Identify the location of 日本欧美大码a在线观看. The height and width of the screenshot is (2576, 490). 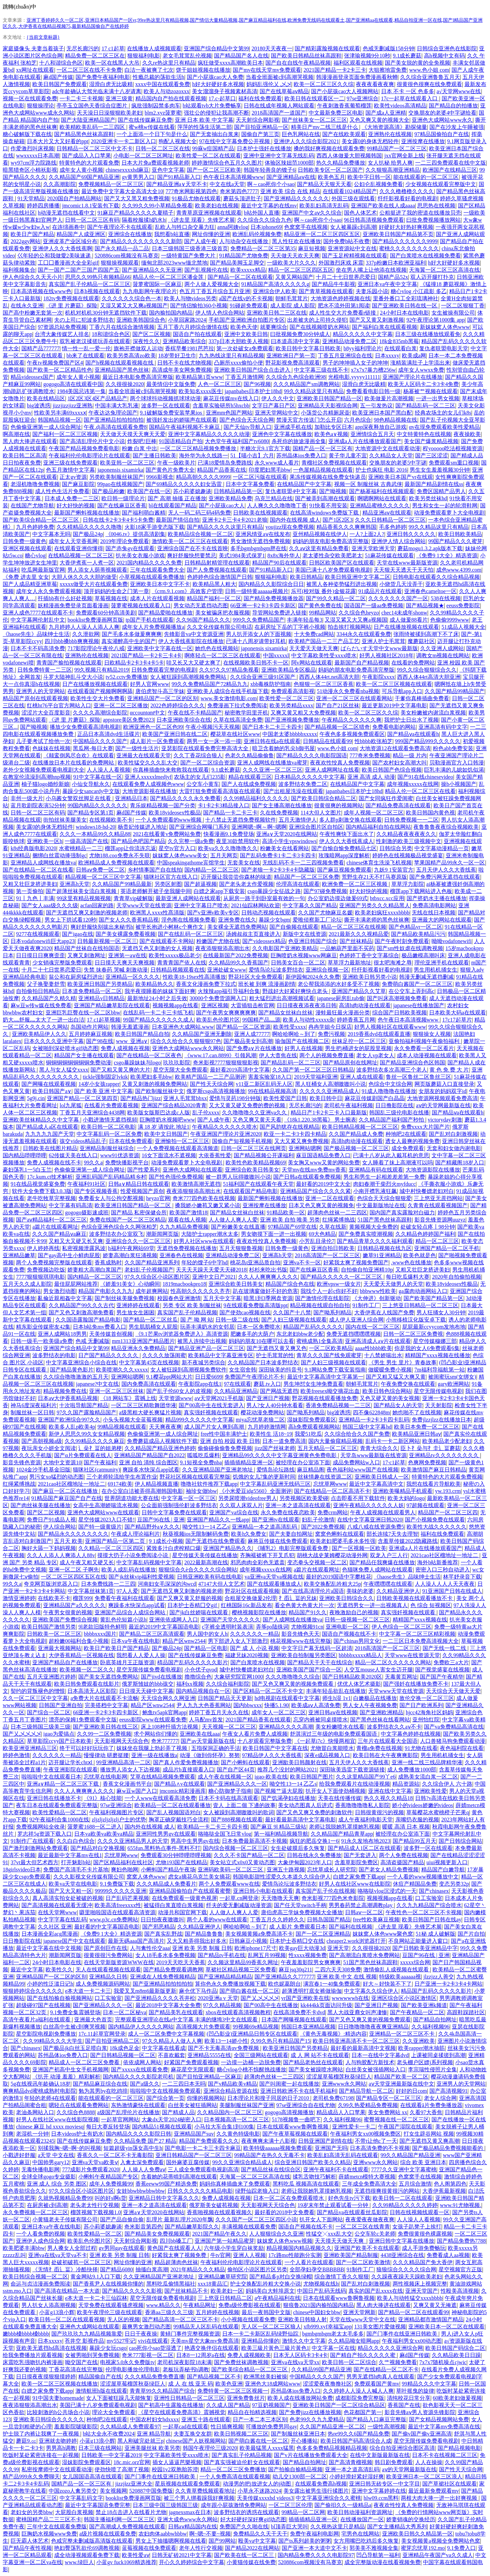
(457, 1012).